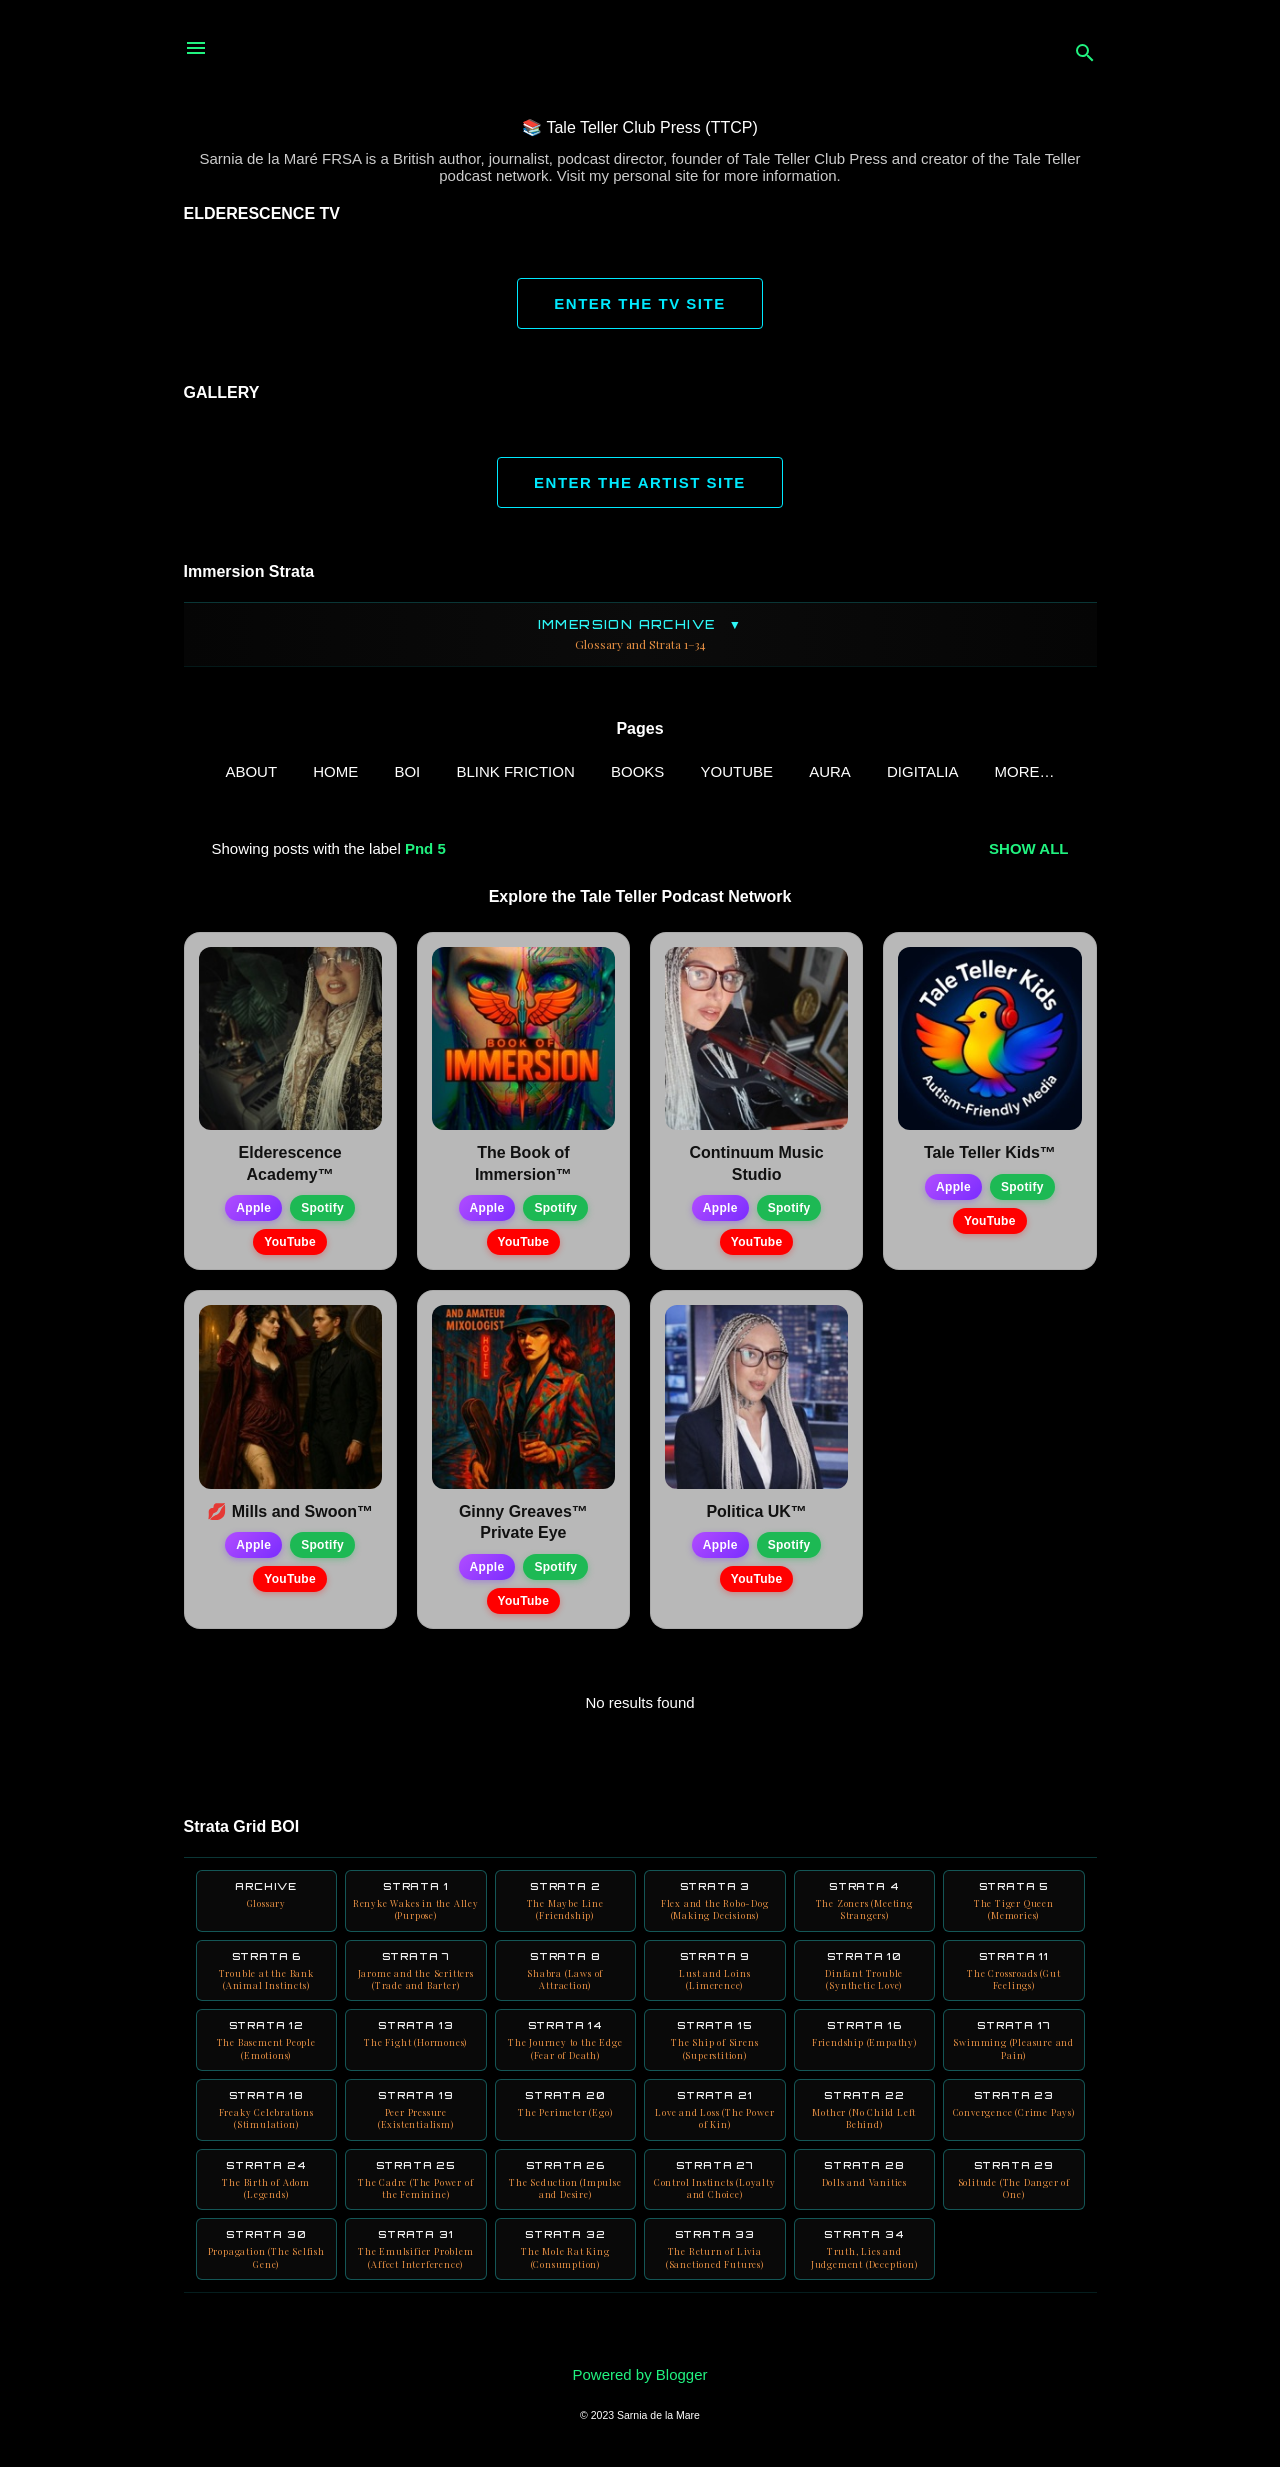 The height and width of the screenshot is (2467, 1280). Describe the element at coordinates (490, 771) in the screenshot. I see `Blink Friction` at that location.